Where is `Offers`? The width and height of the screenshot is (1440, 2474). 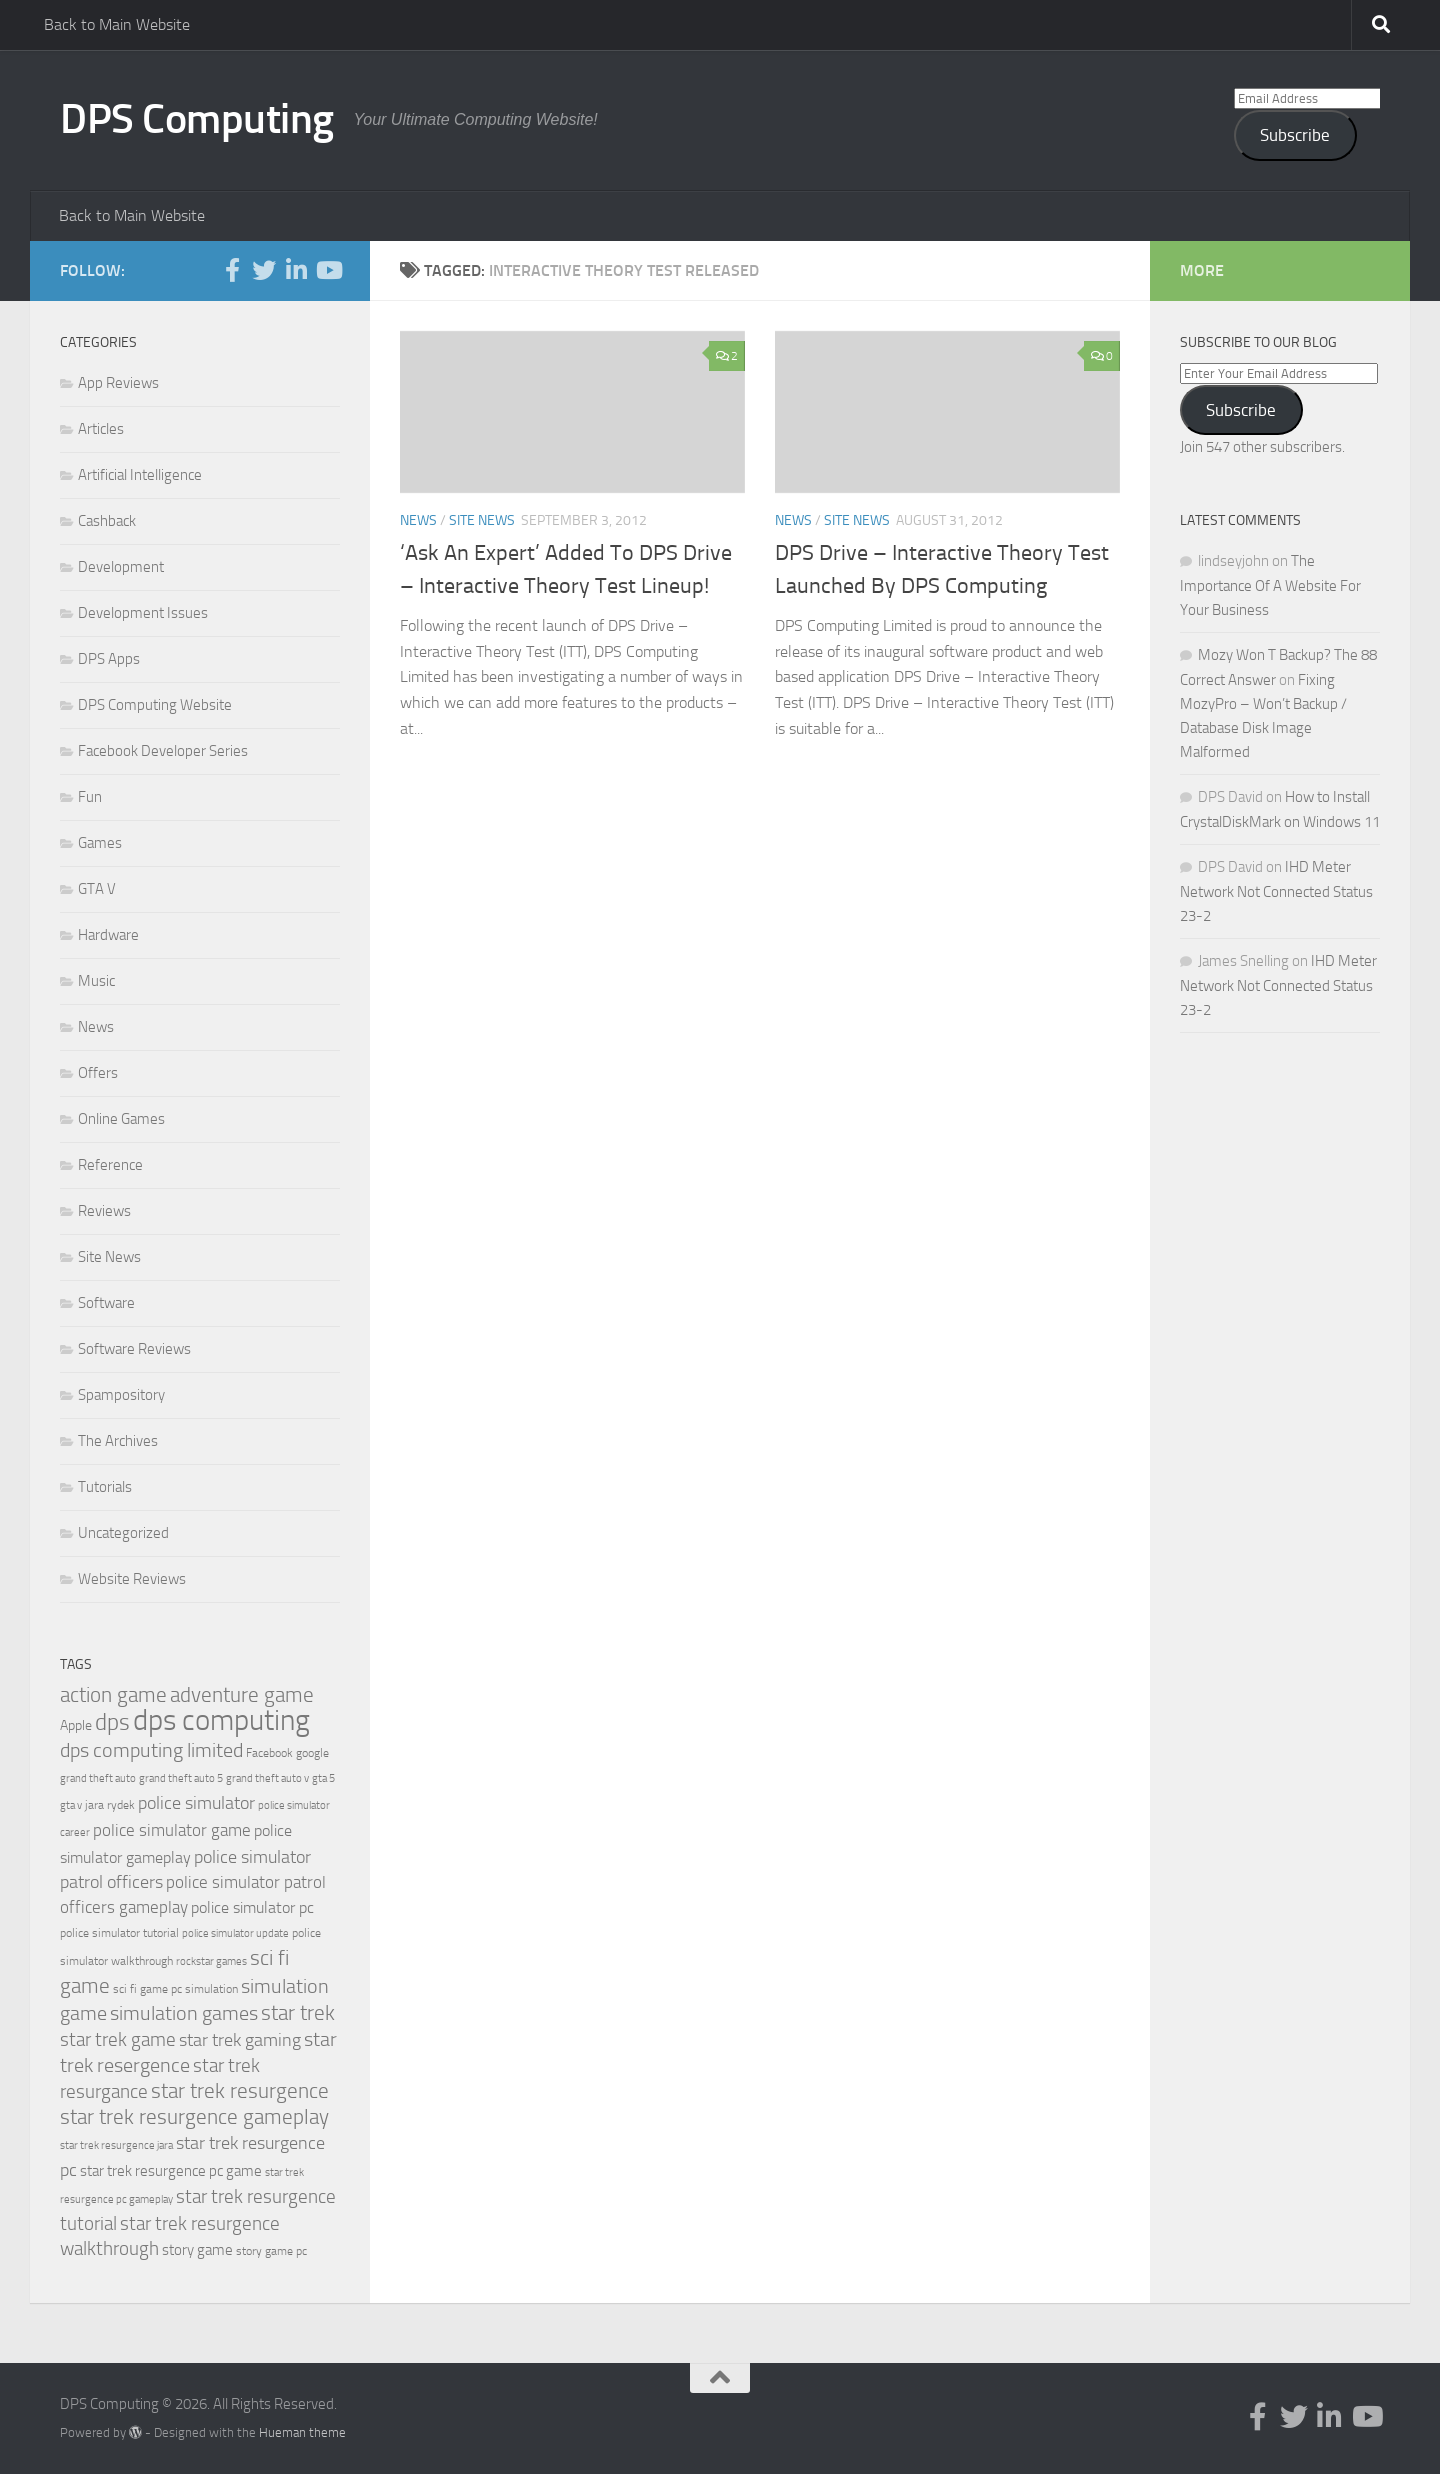
Offers is located at coordinates (98, 1073).